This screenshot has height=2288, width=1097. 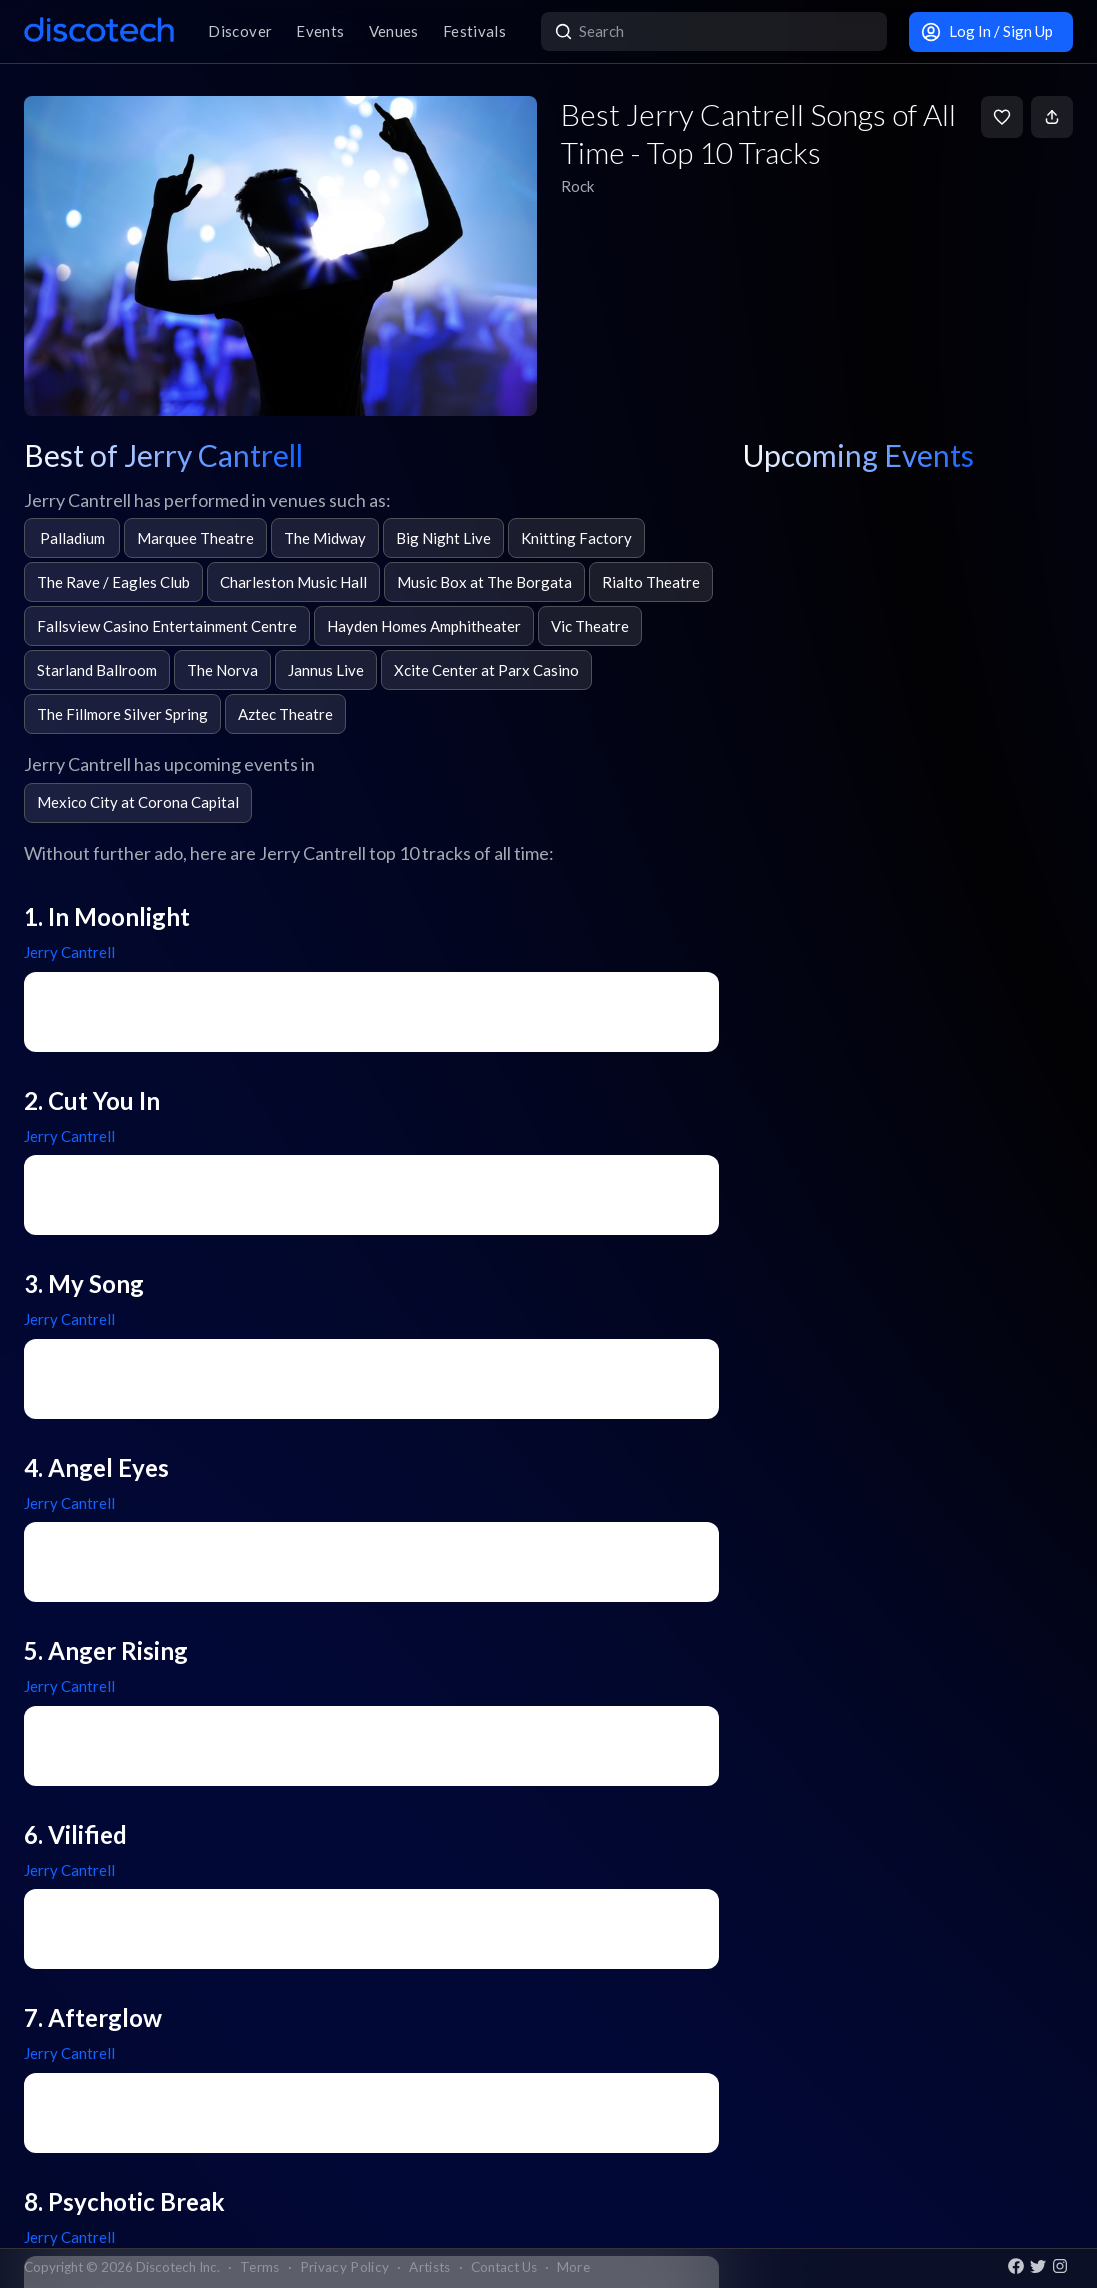 What do you see at coordinates (260, 2267) in the screenshot?
I see `Terms` at bounding box center [260, 2267].